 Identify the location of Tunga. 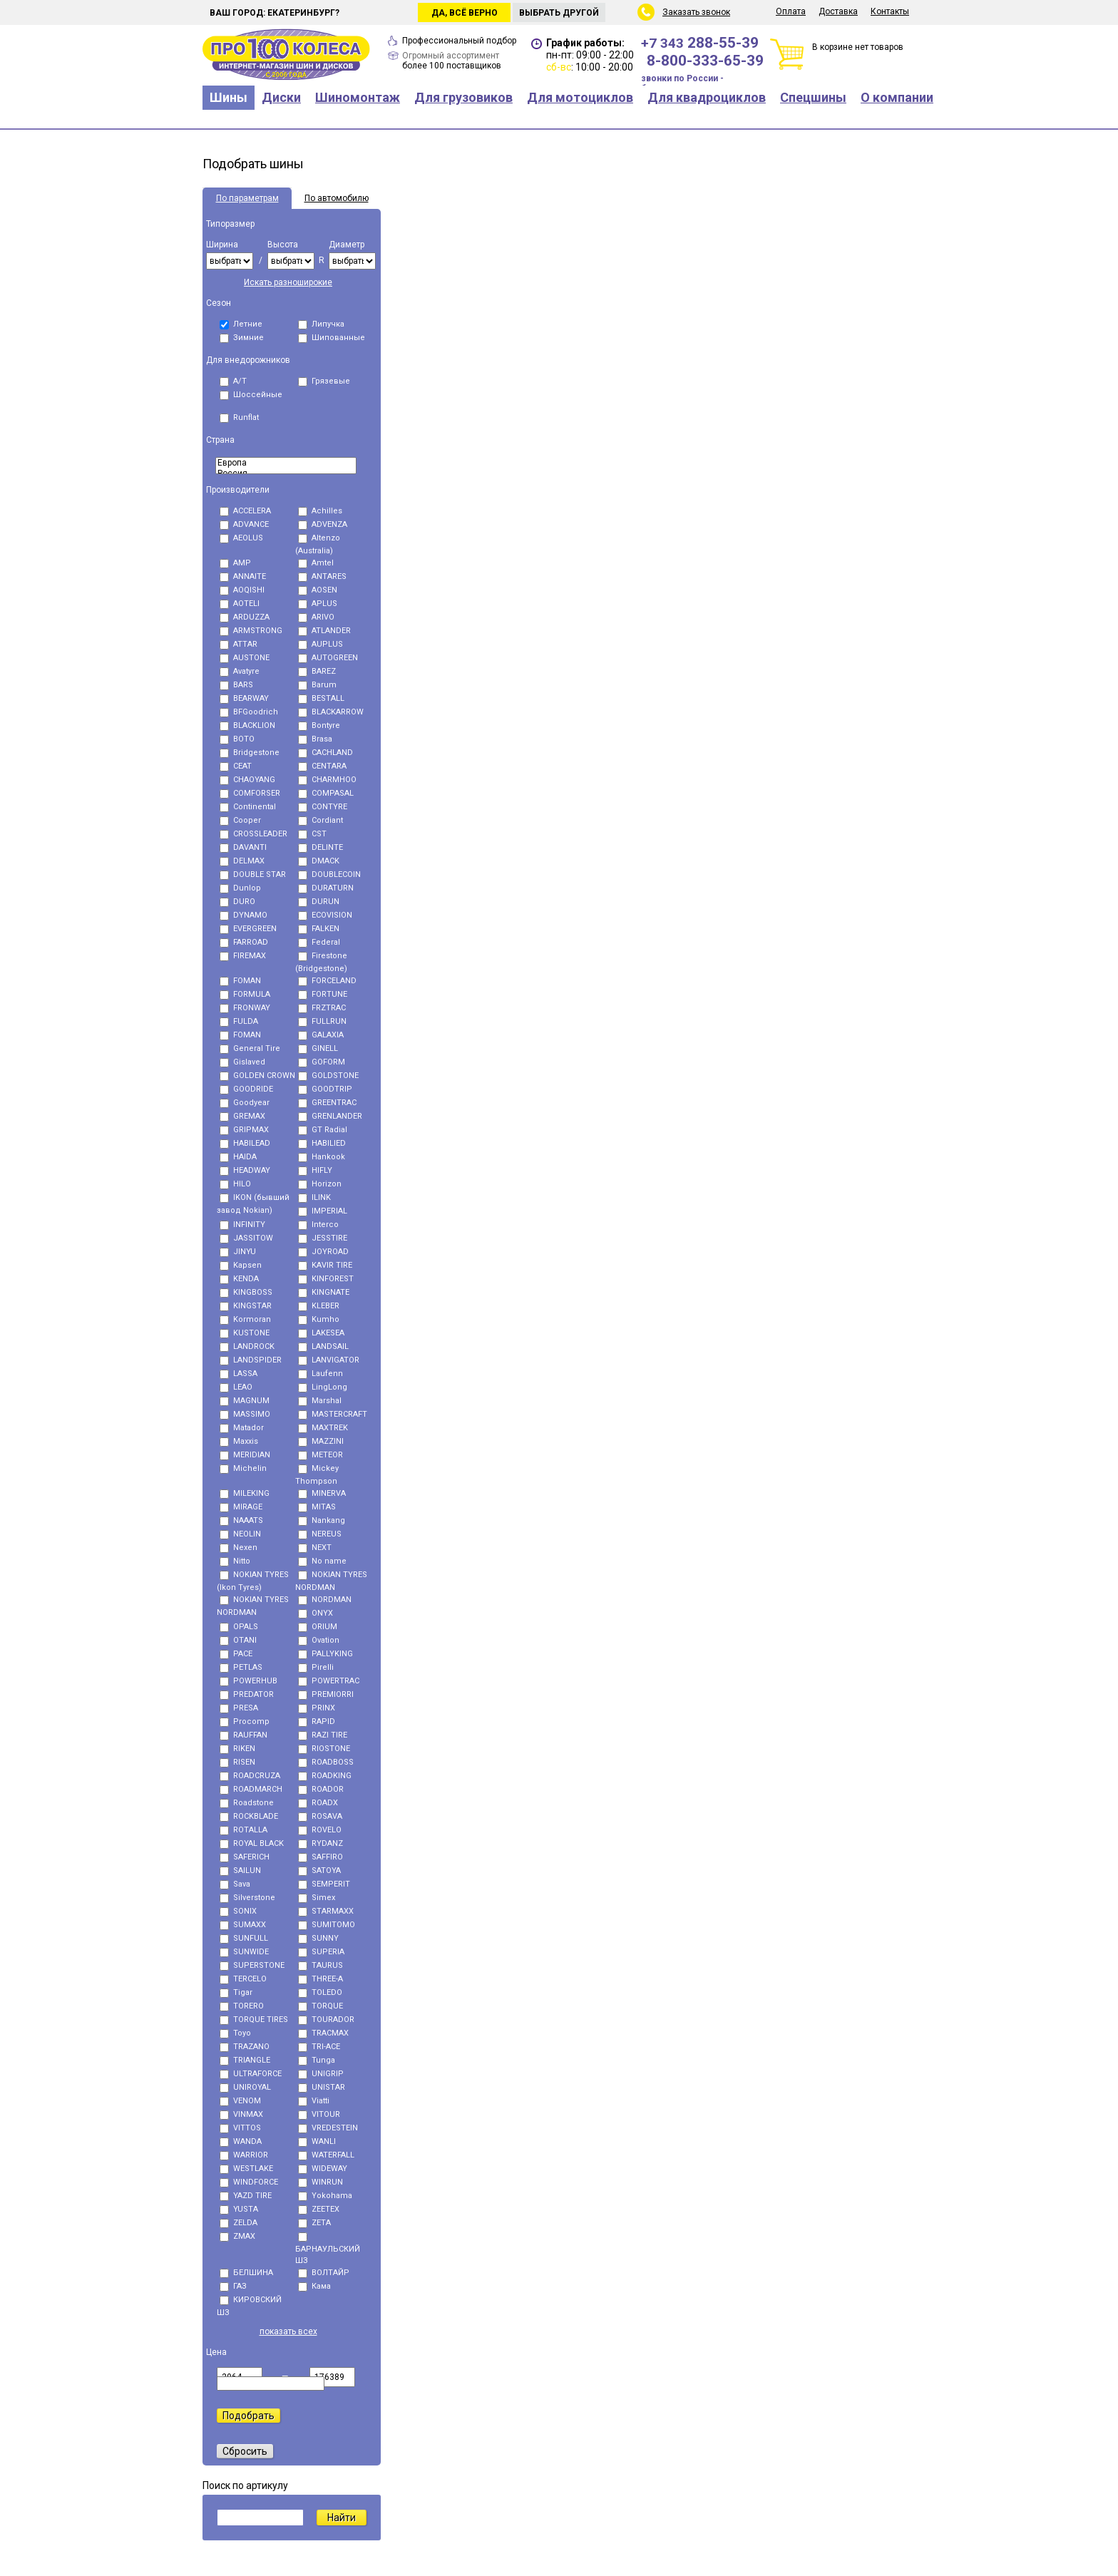
(316, 2060).